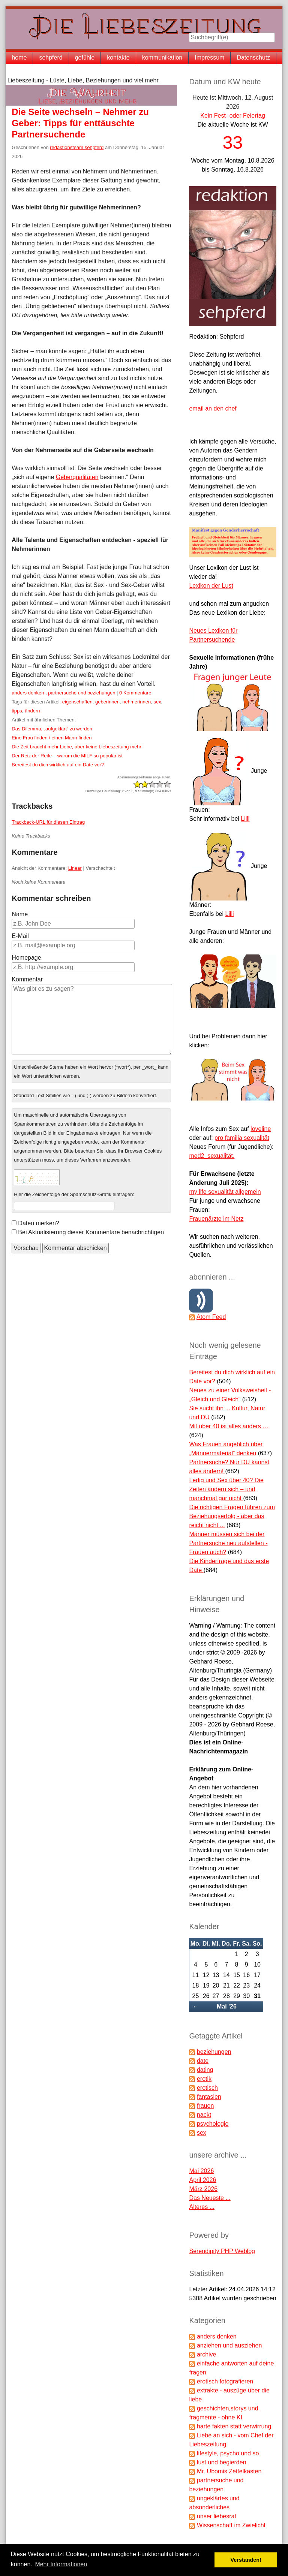 Image resolution: width=288 pixels, height=2576 pixels. Describe the element at coordinates (212, 408) in the screenshot. I see `email an den chef` at that location.